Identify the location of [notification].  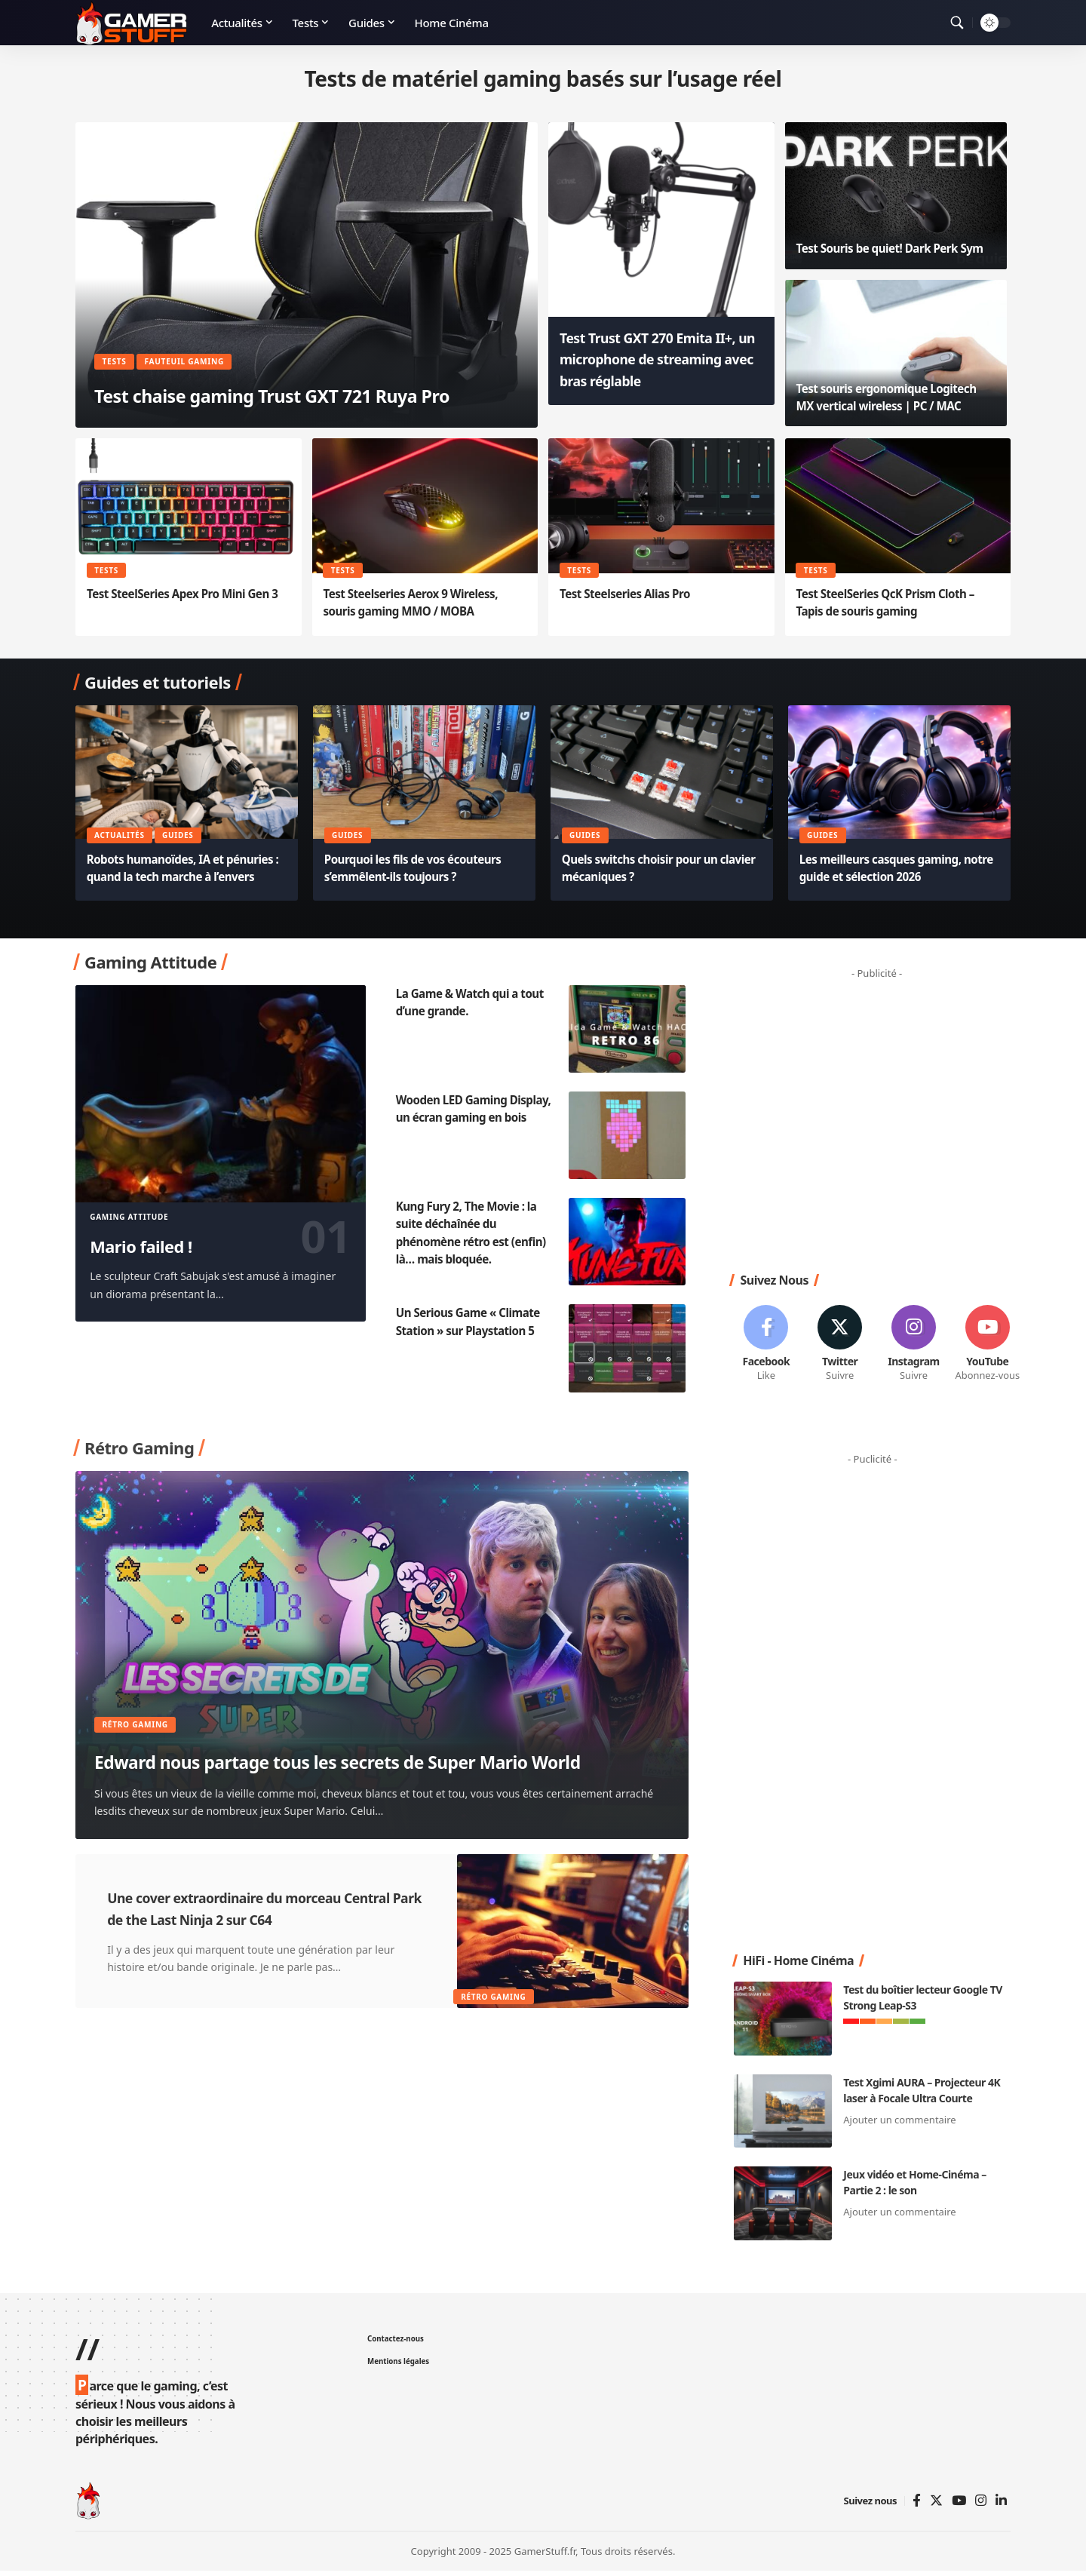
(935, 22).